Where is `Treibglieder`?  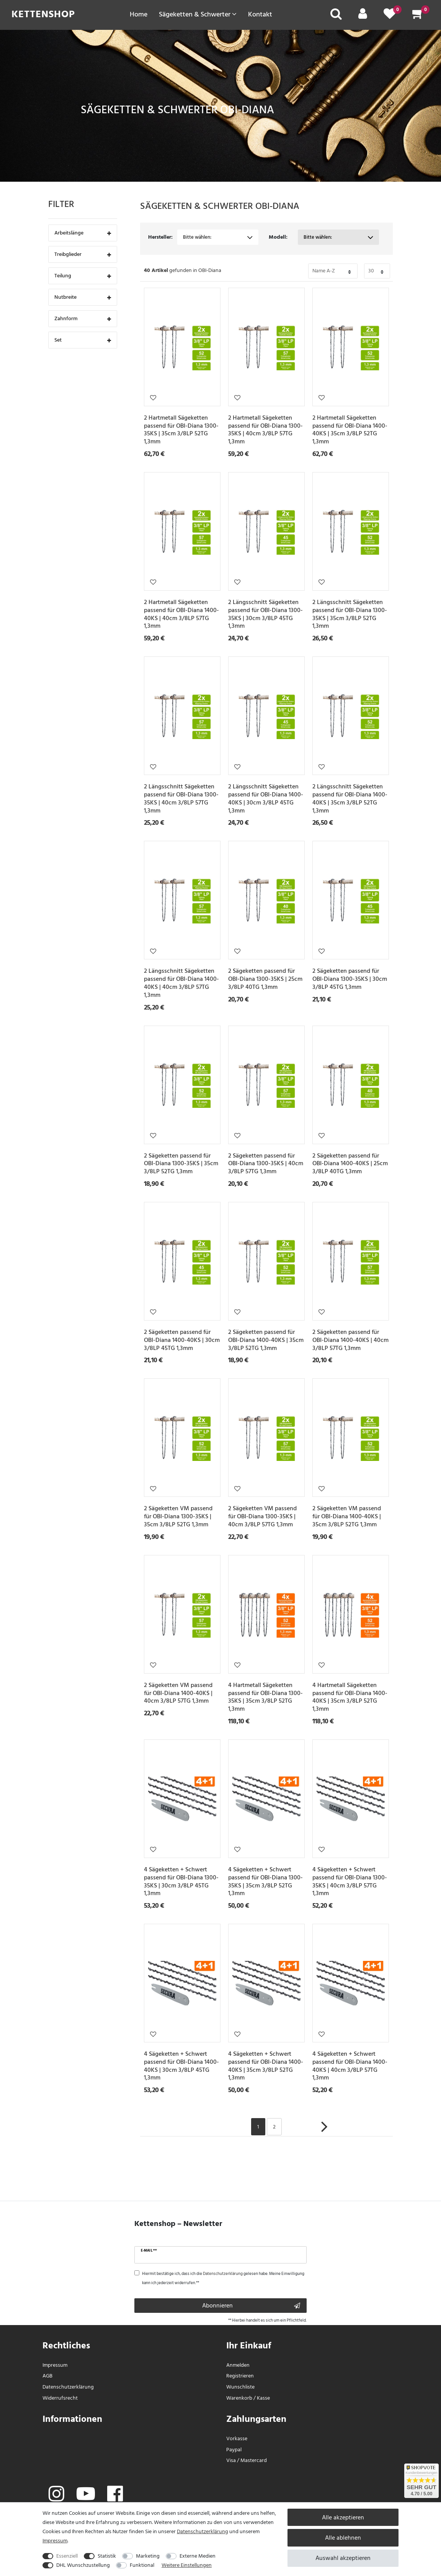 Treibglieder is located at coordinates (82, 255).